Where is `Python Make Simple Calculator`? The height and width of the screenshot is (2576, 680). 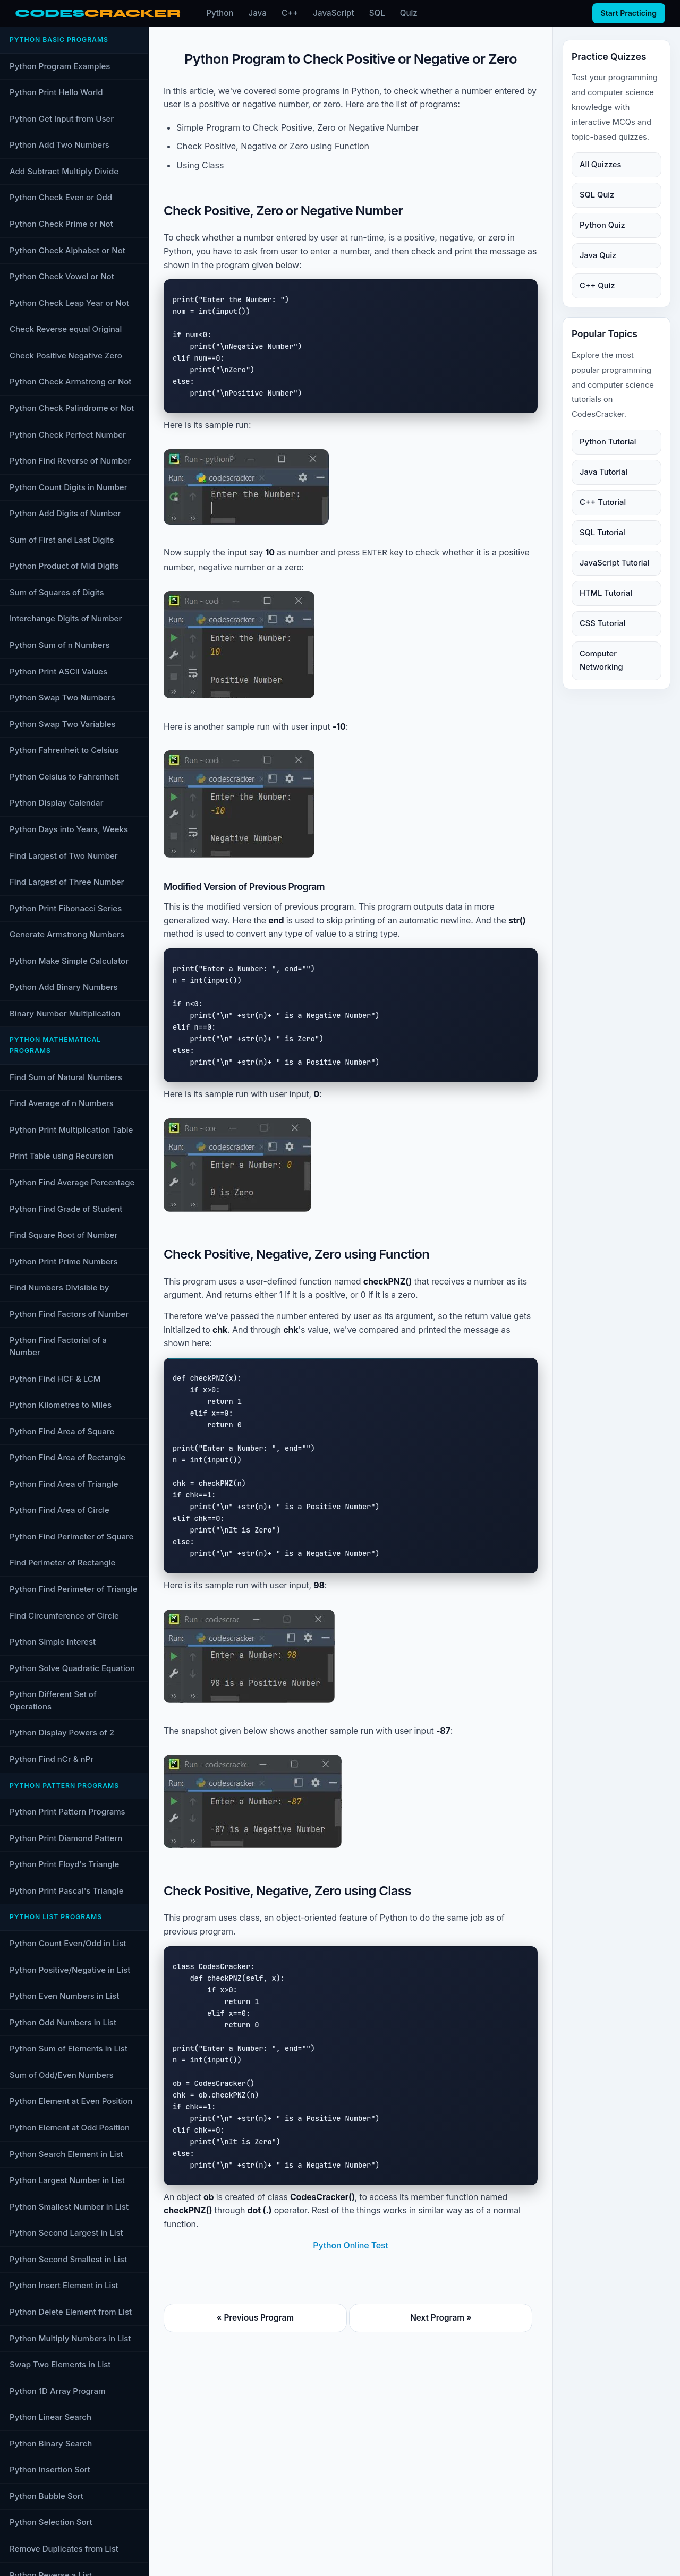
Python Make Simple Calculator is located at coordinates (69, 961).